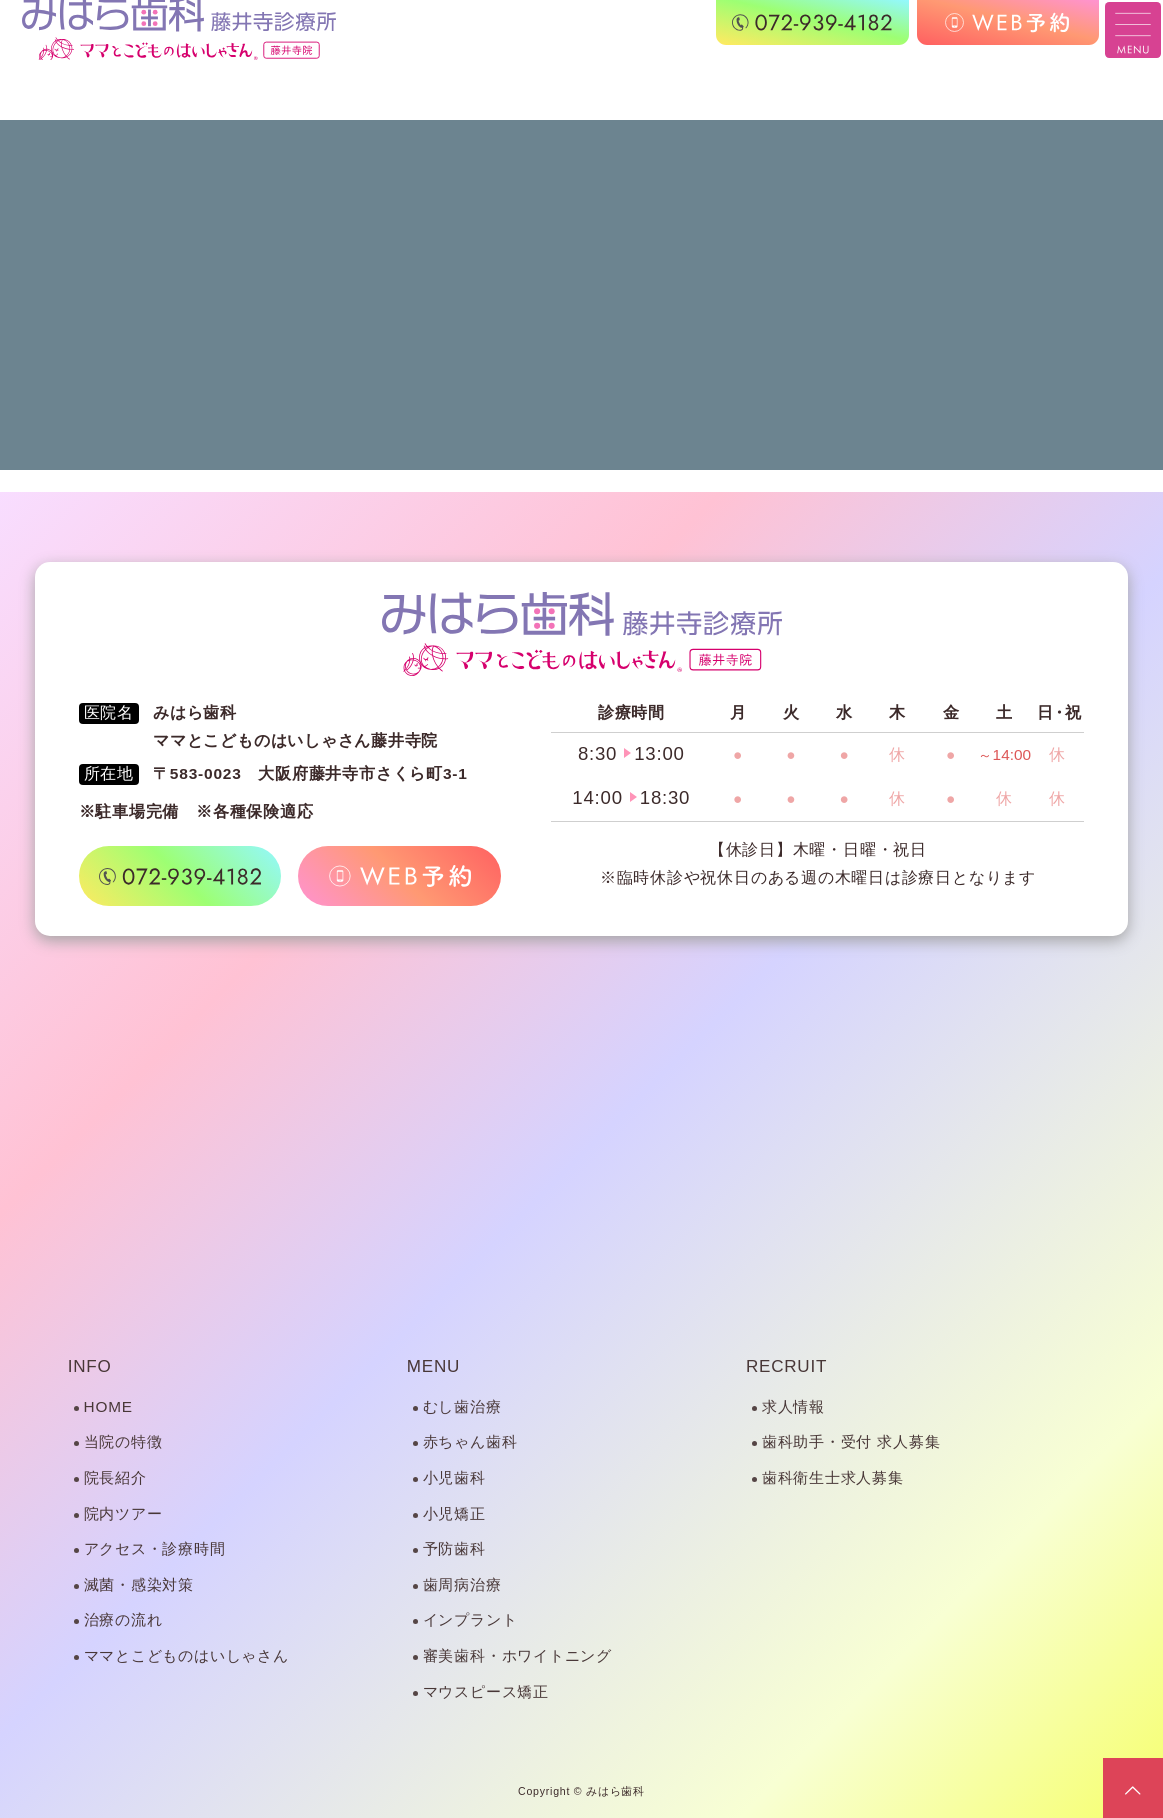 Image resolution: width=1163 pixels, height=1818 pixels. Describe the element at coordinates (123, 1441) in the screenshot. I see `当院の特徴` at that location.